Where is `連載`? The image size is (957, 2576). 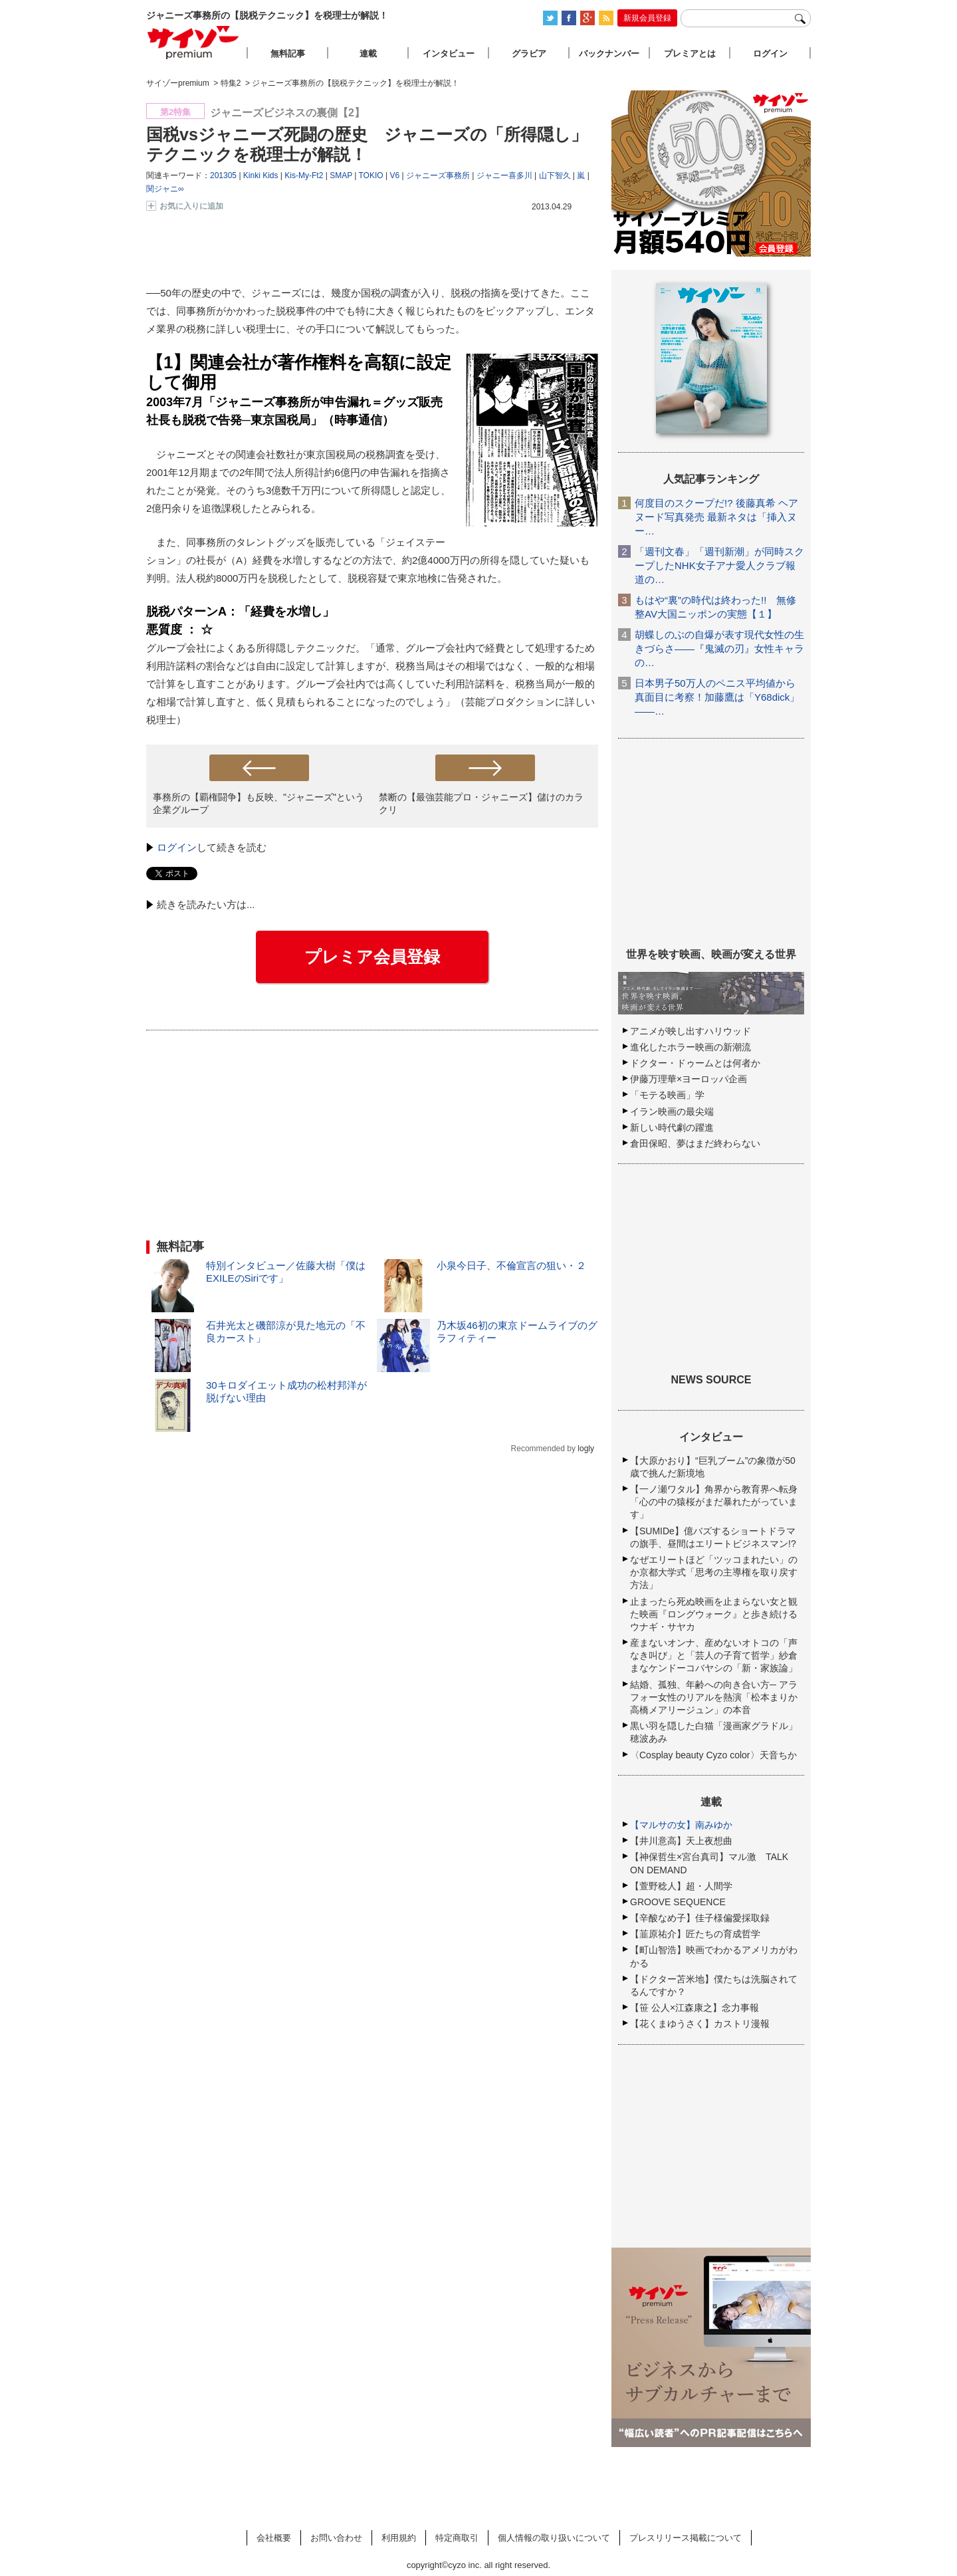 連載 is located at coordinates (368, 54).